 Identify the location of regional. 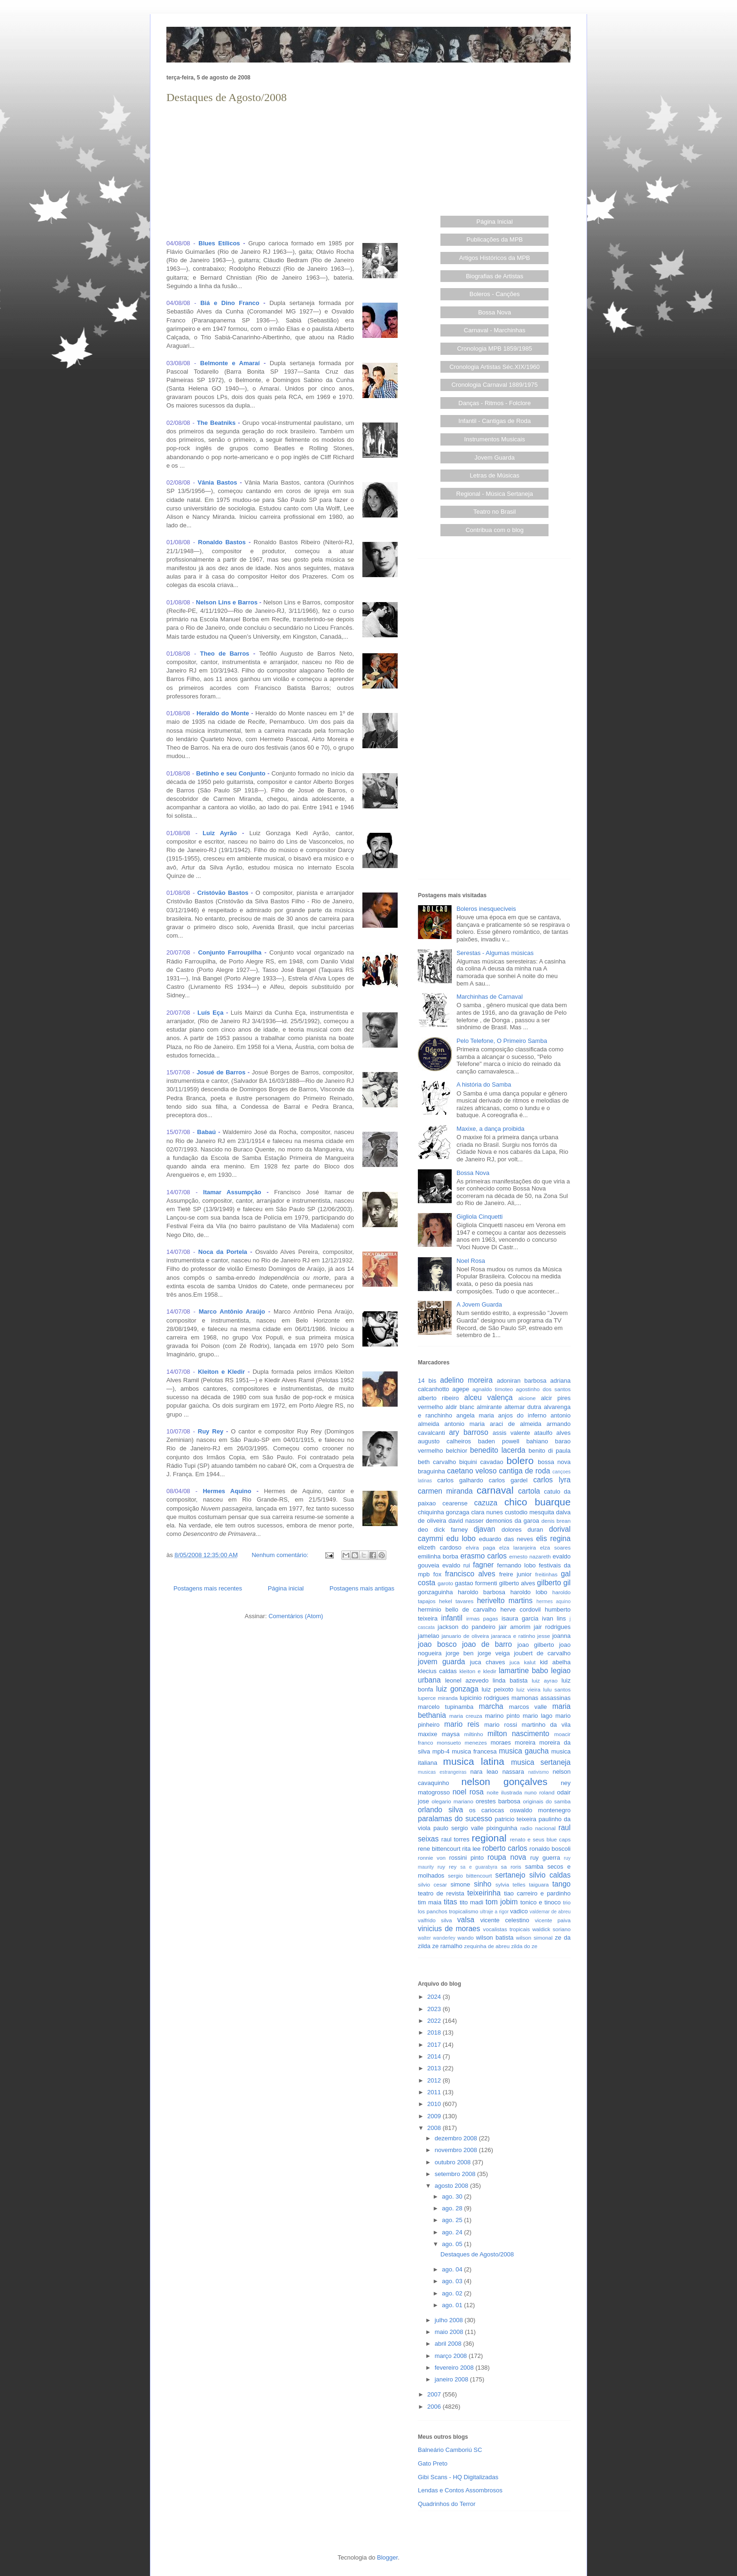
(489, 1837).